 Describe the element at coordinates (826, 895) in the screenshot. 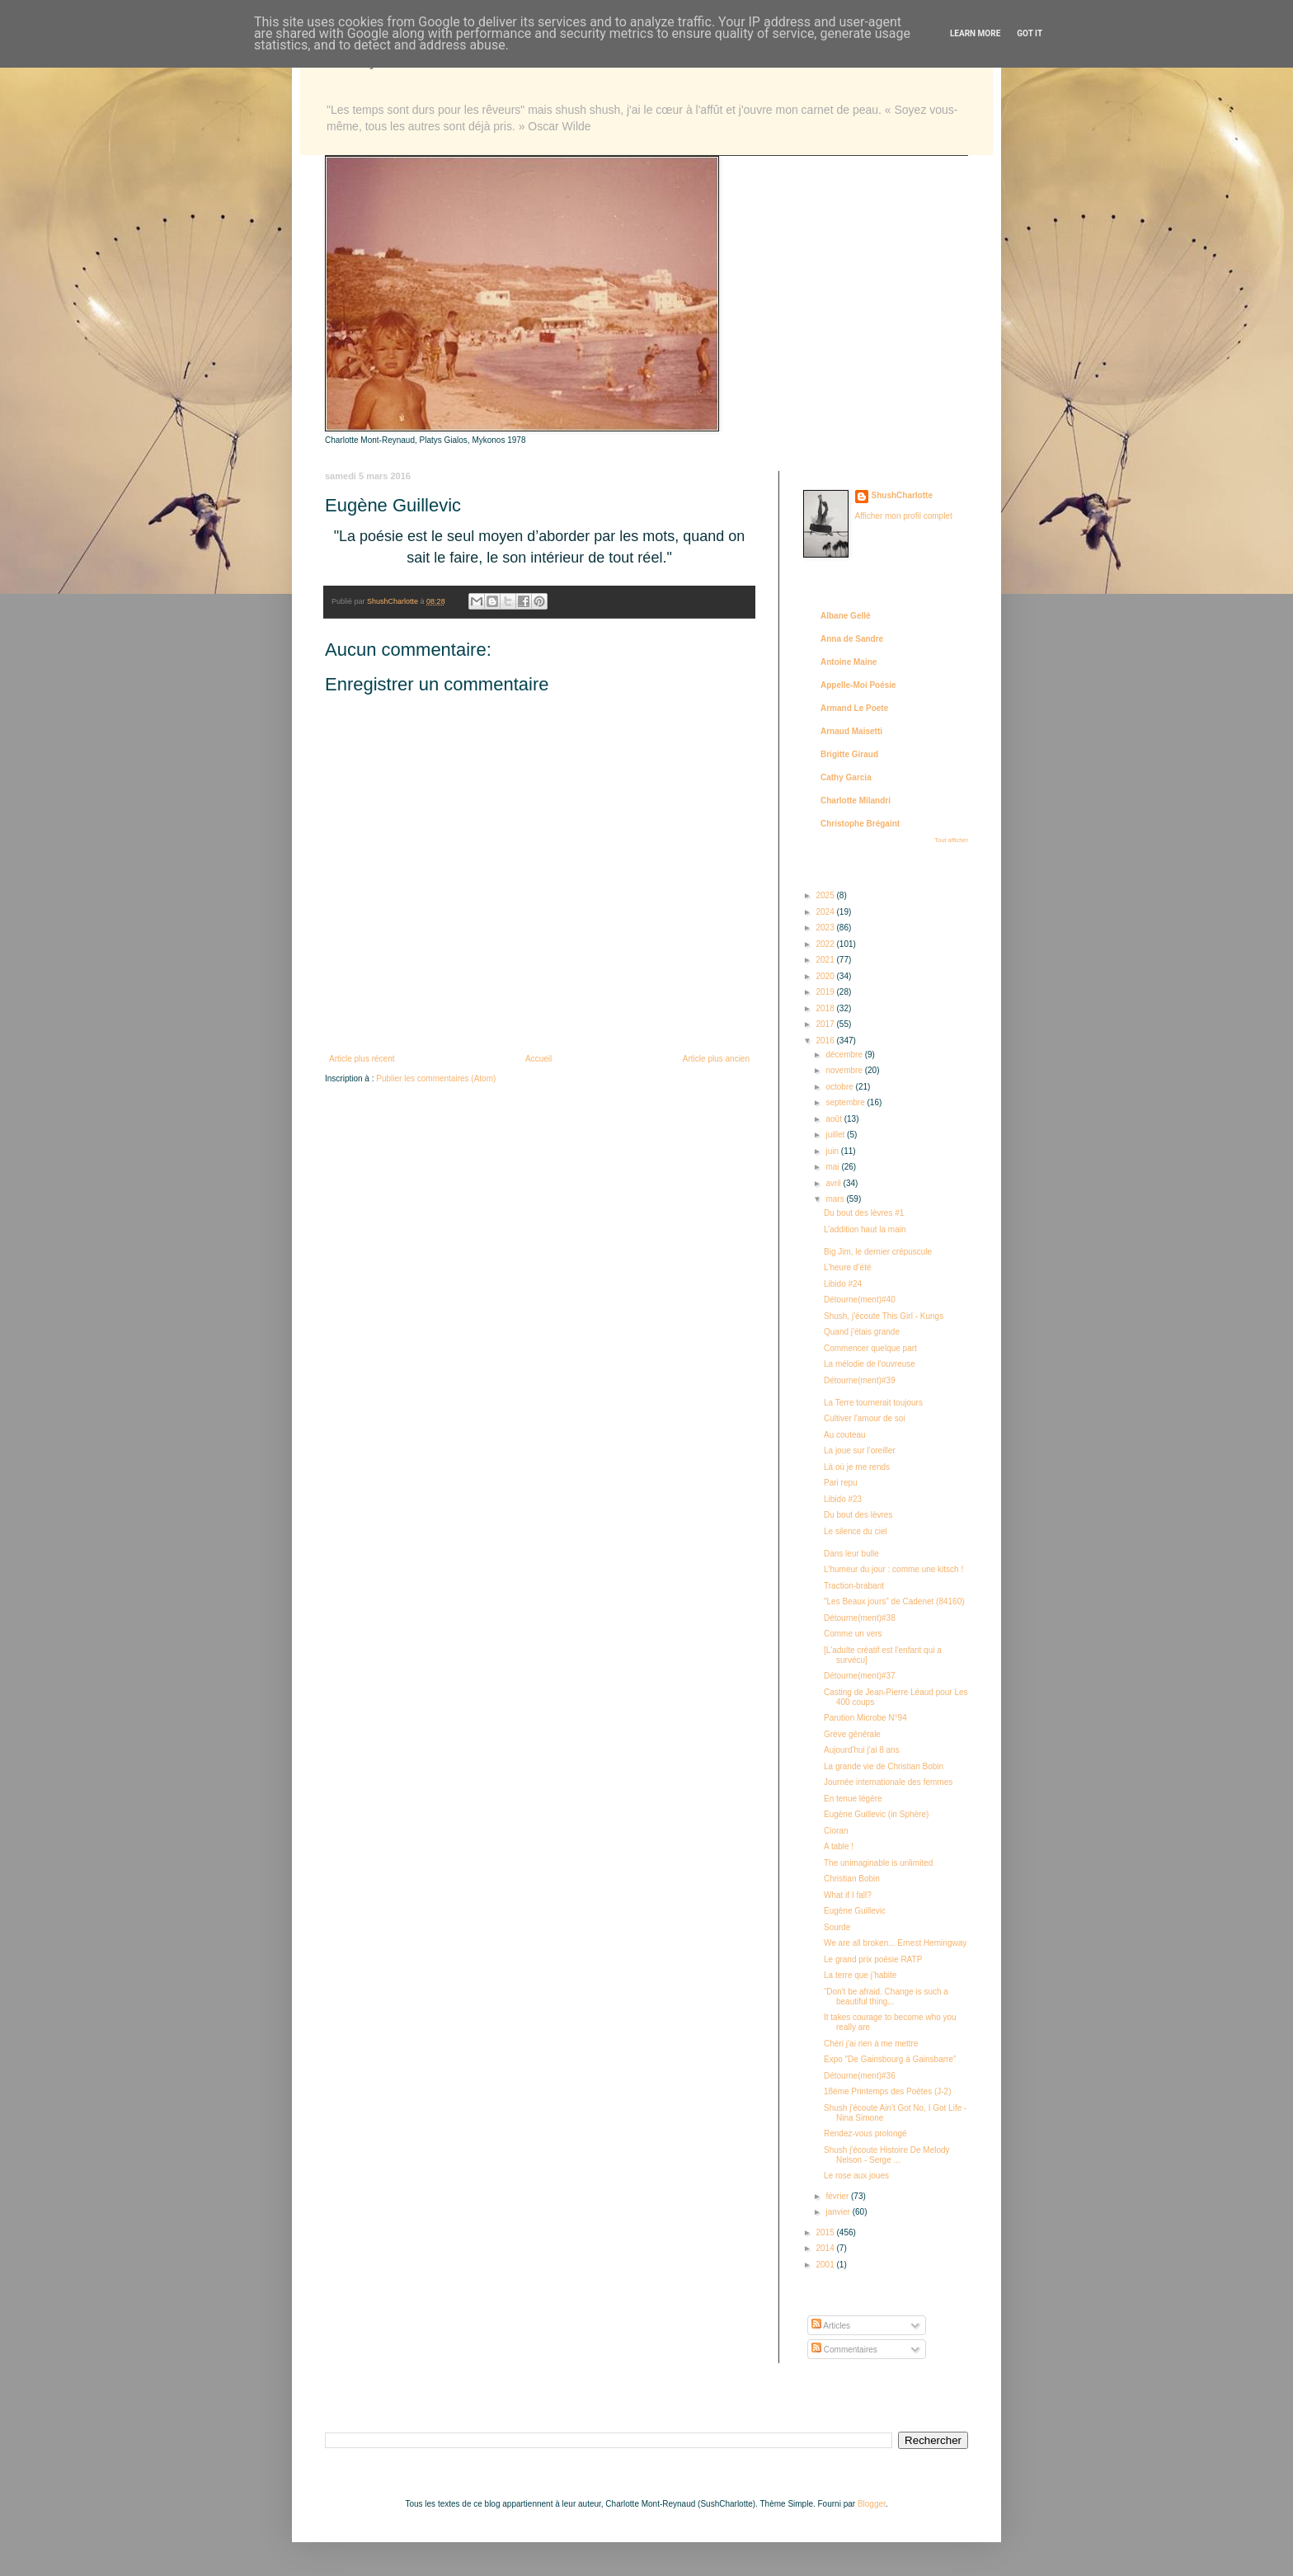

I see `2025` at that location.